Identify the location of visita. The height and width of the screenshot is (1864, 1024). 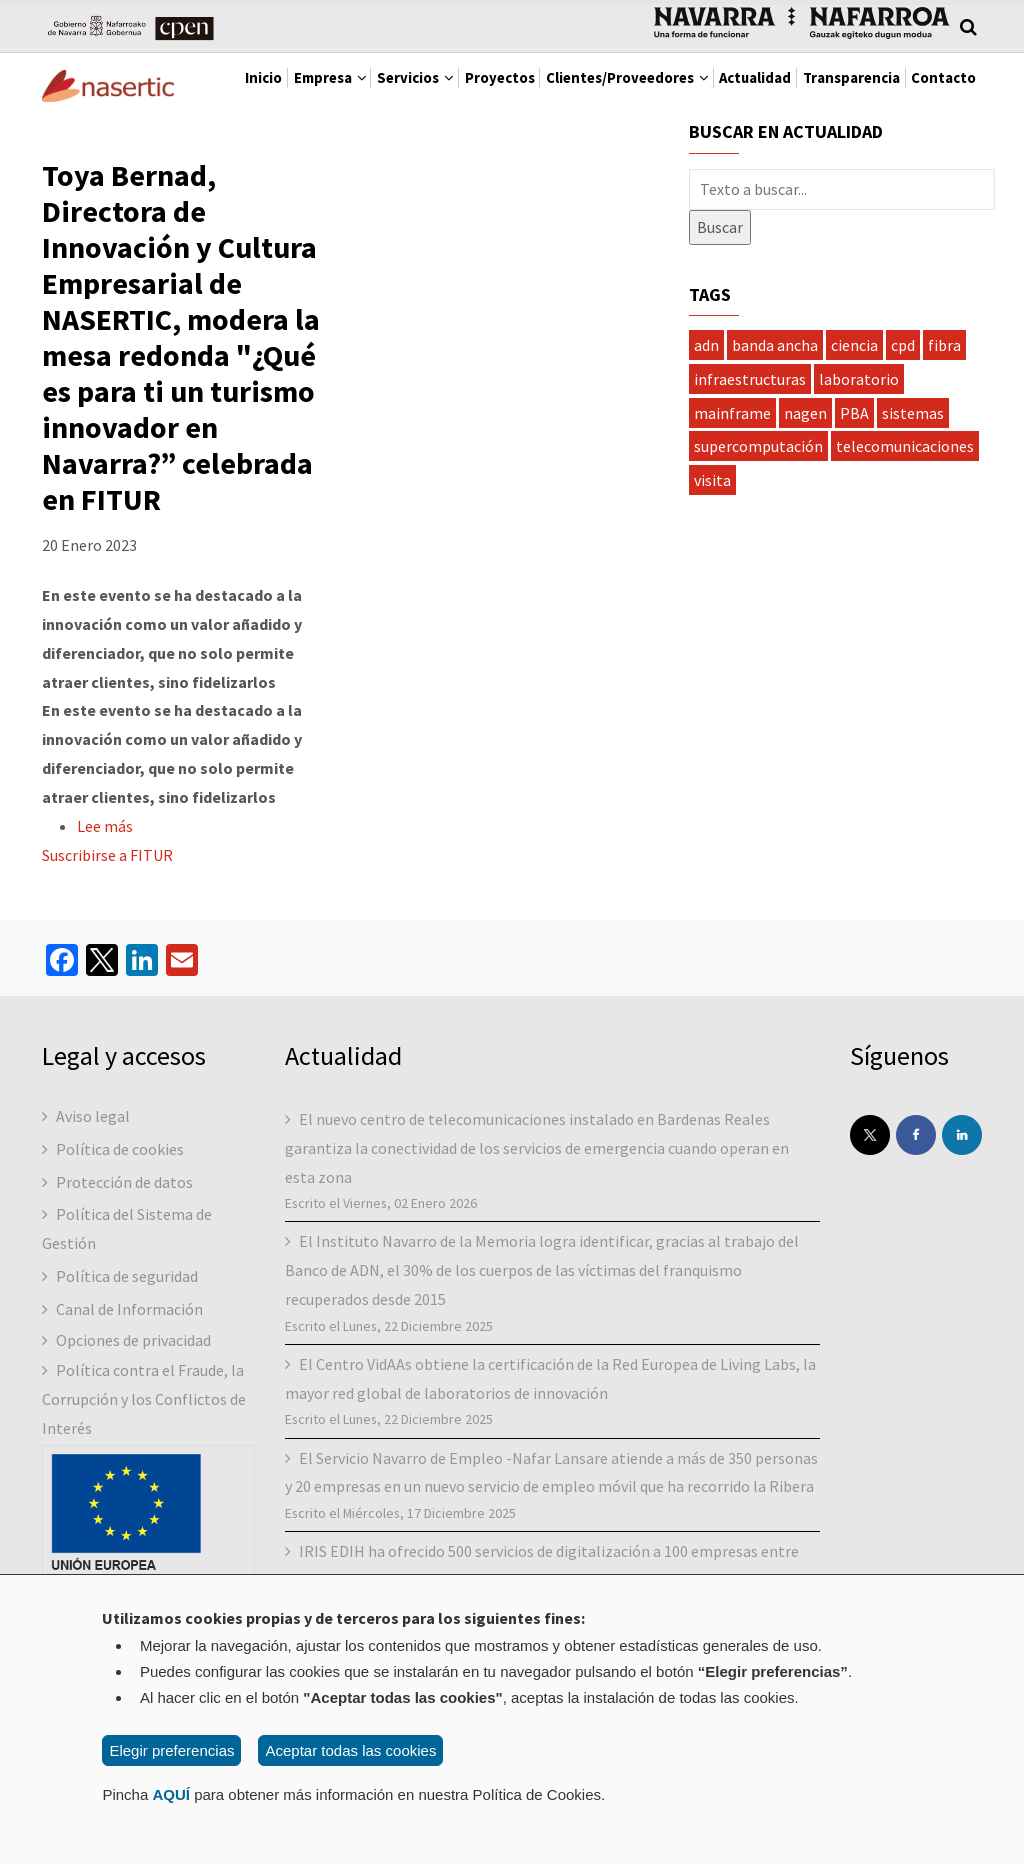
(712, 561).